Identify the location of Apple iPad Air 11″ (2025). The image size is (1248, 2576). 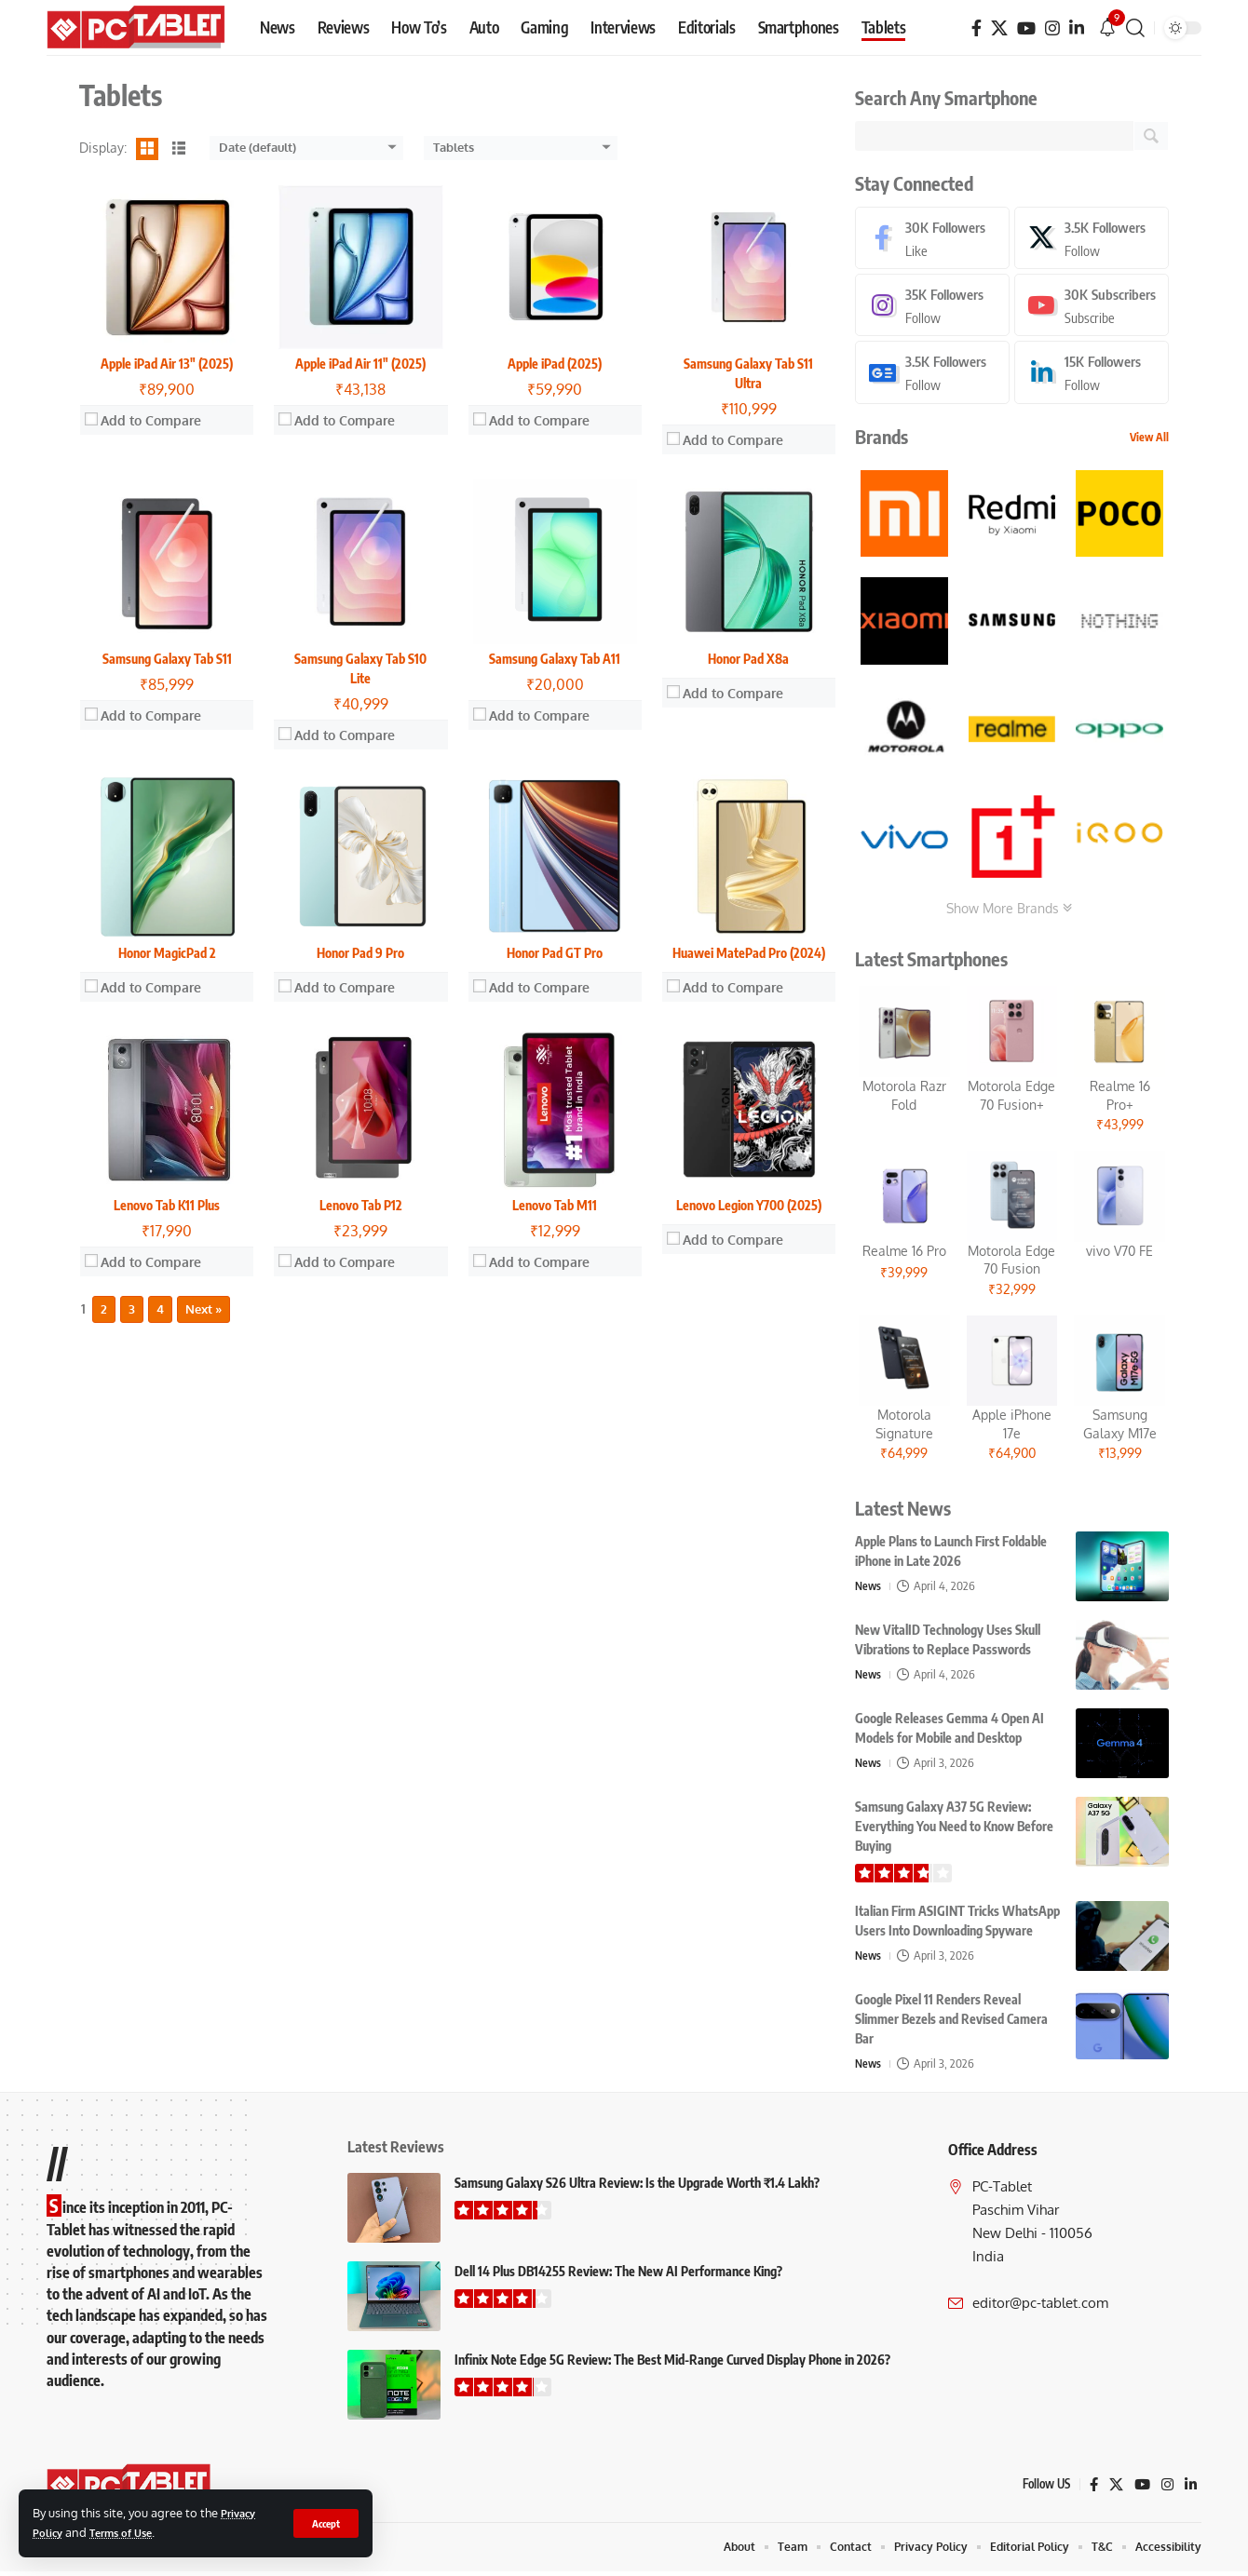
(360, 363).